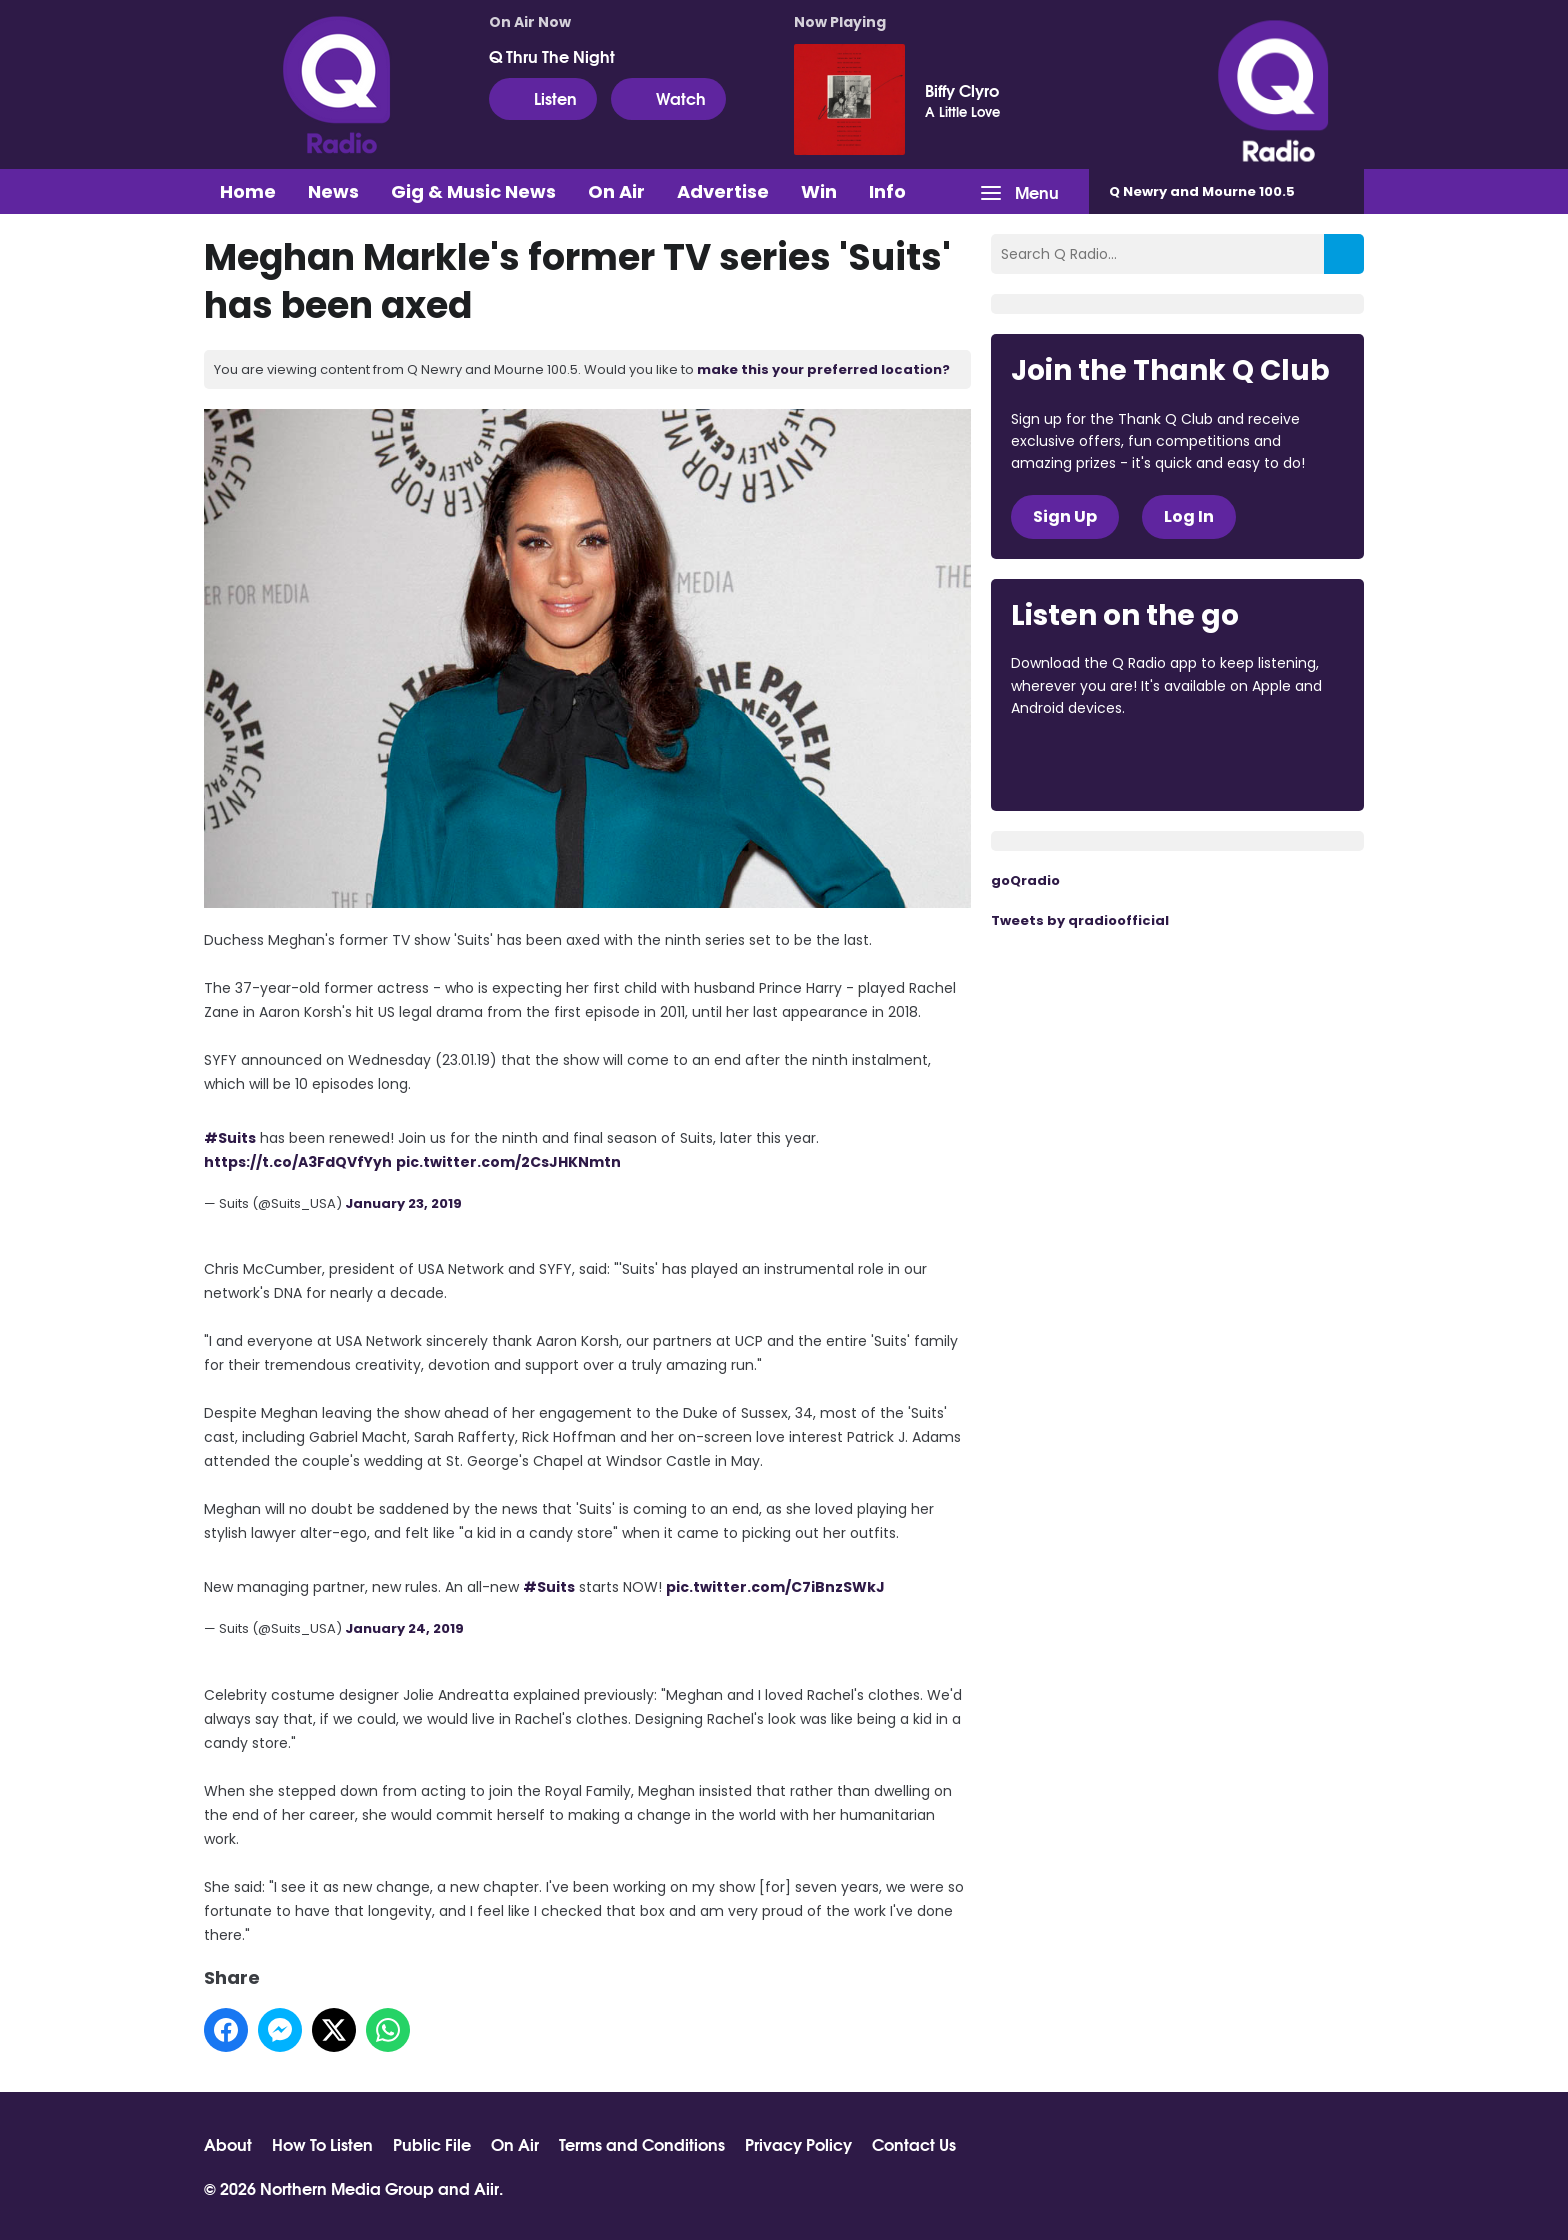 The image size is (1568, 2240). What do you see at coordinates (668, 98) in the screenshot?
I see `Watch` at bounding box center [668, 98].